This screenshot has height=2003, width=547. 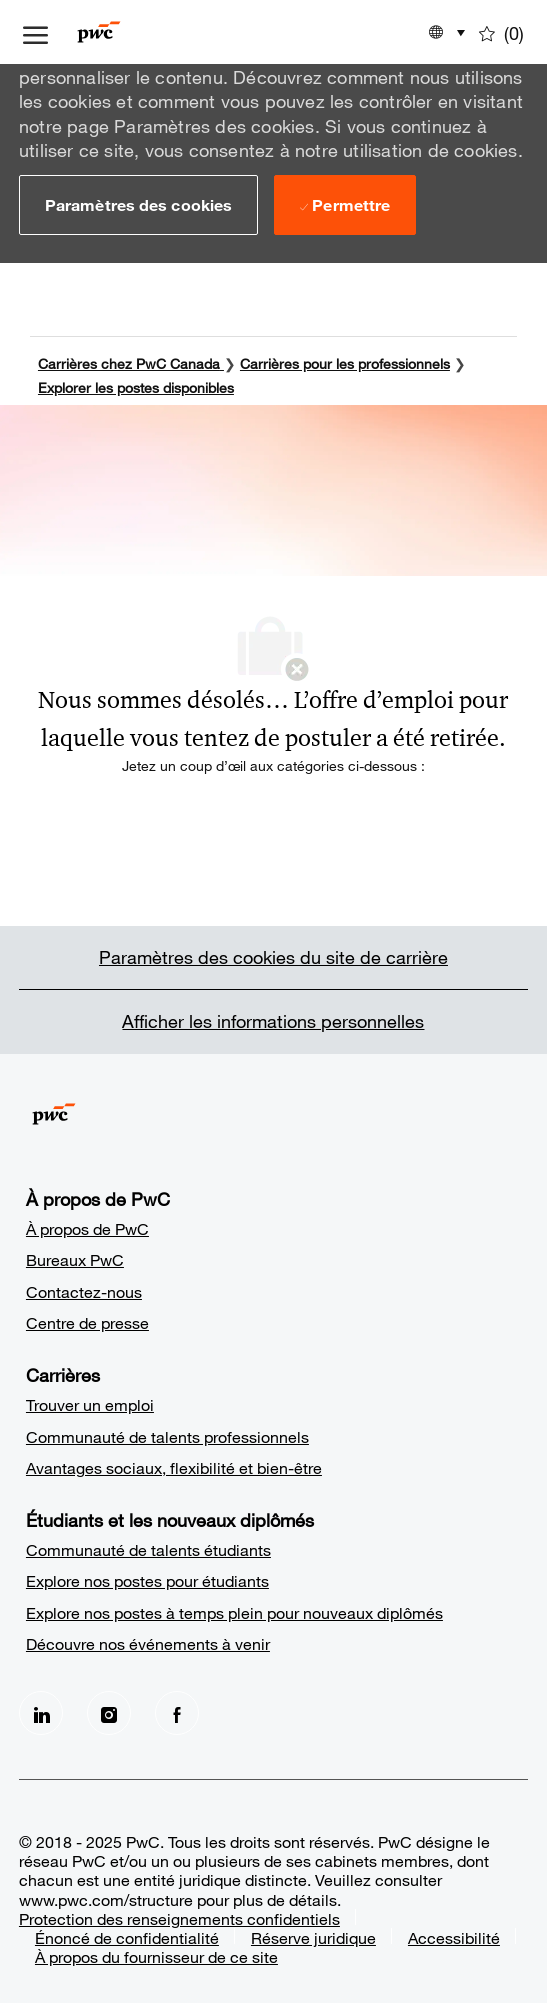 I want to click on Trouver un emploi, so click(x=90, y=1401).